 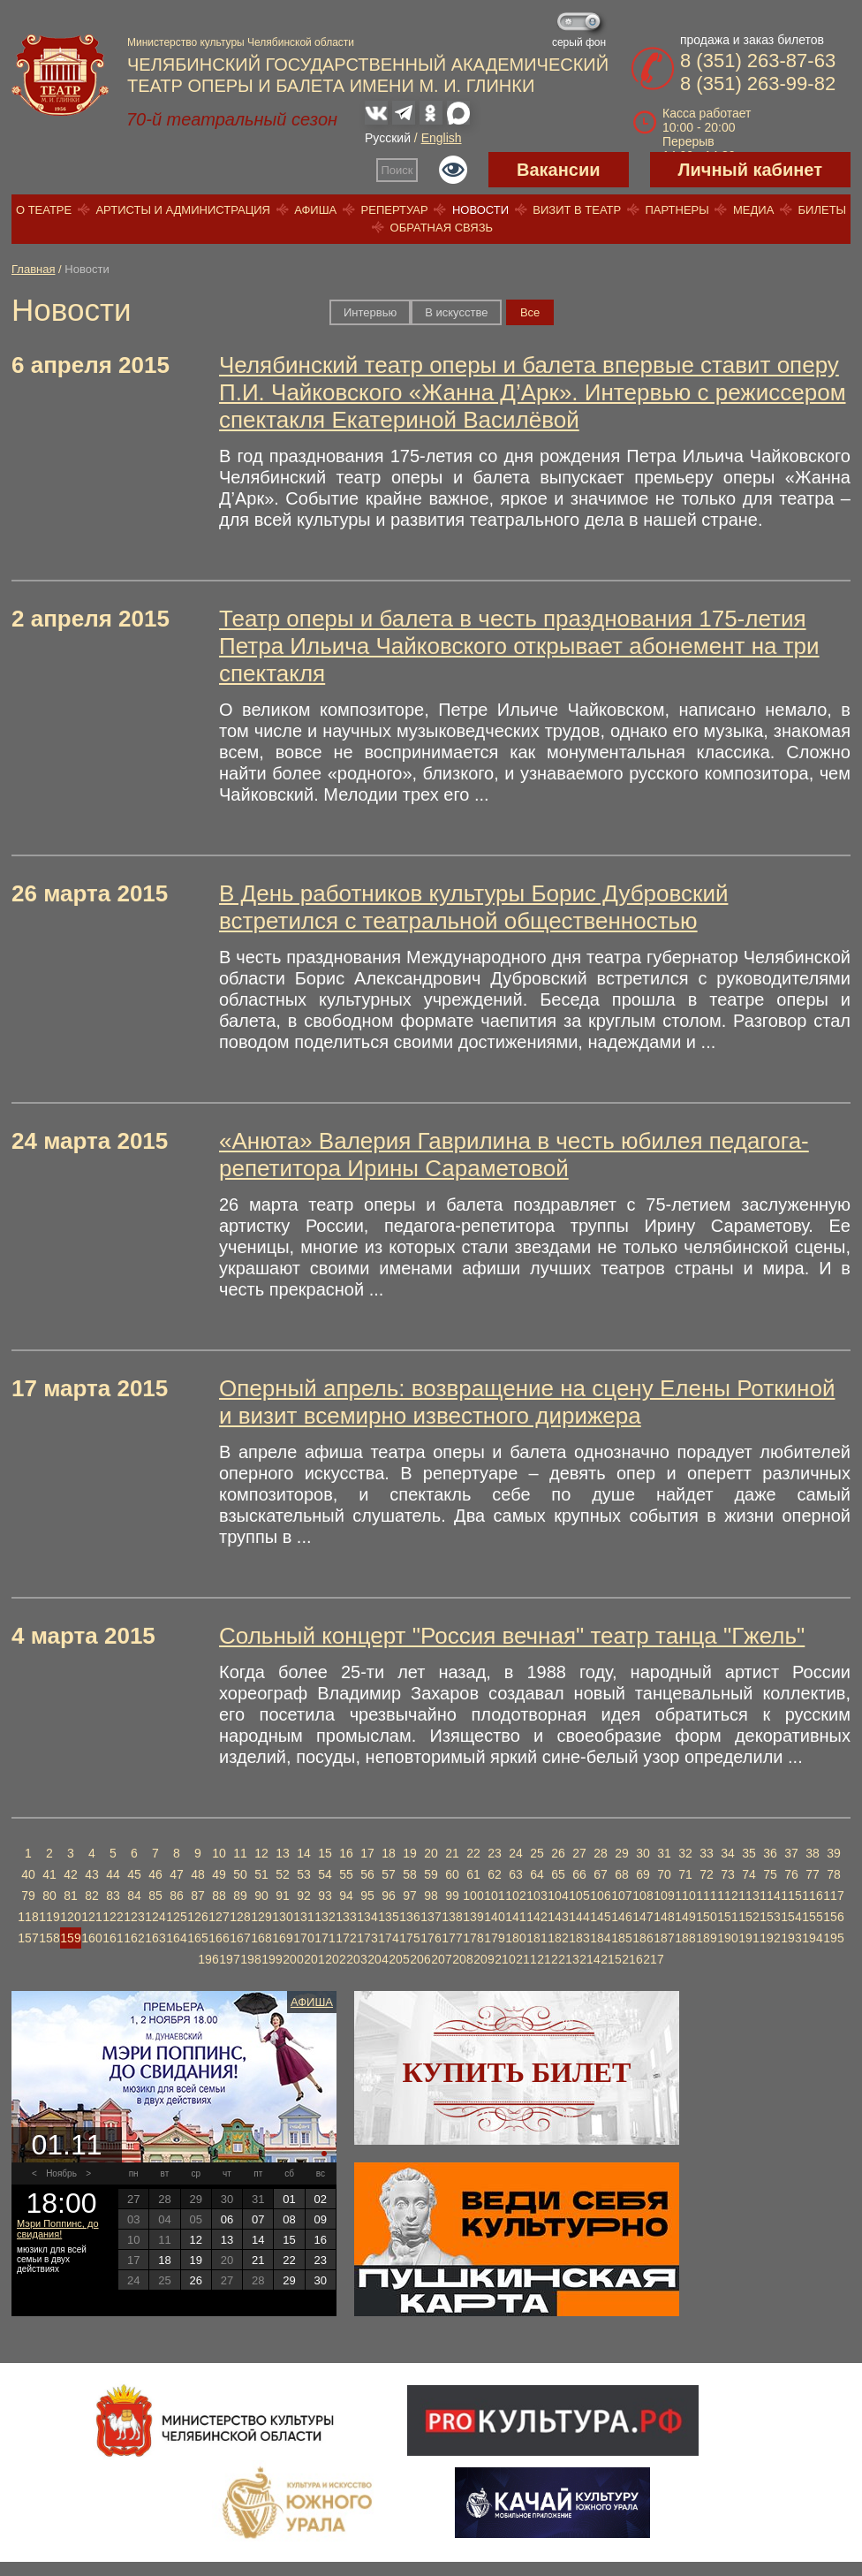 I want to click on 07, so click(x=258, y=2219).